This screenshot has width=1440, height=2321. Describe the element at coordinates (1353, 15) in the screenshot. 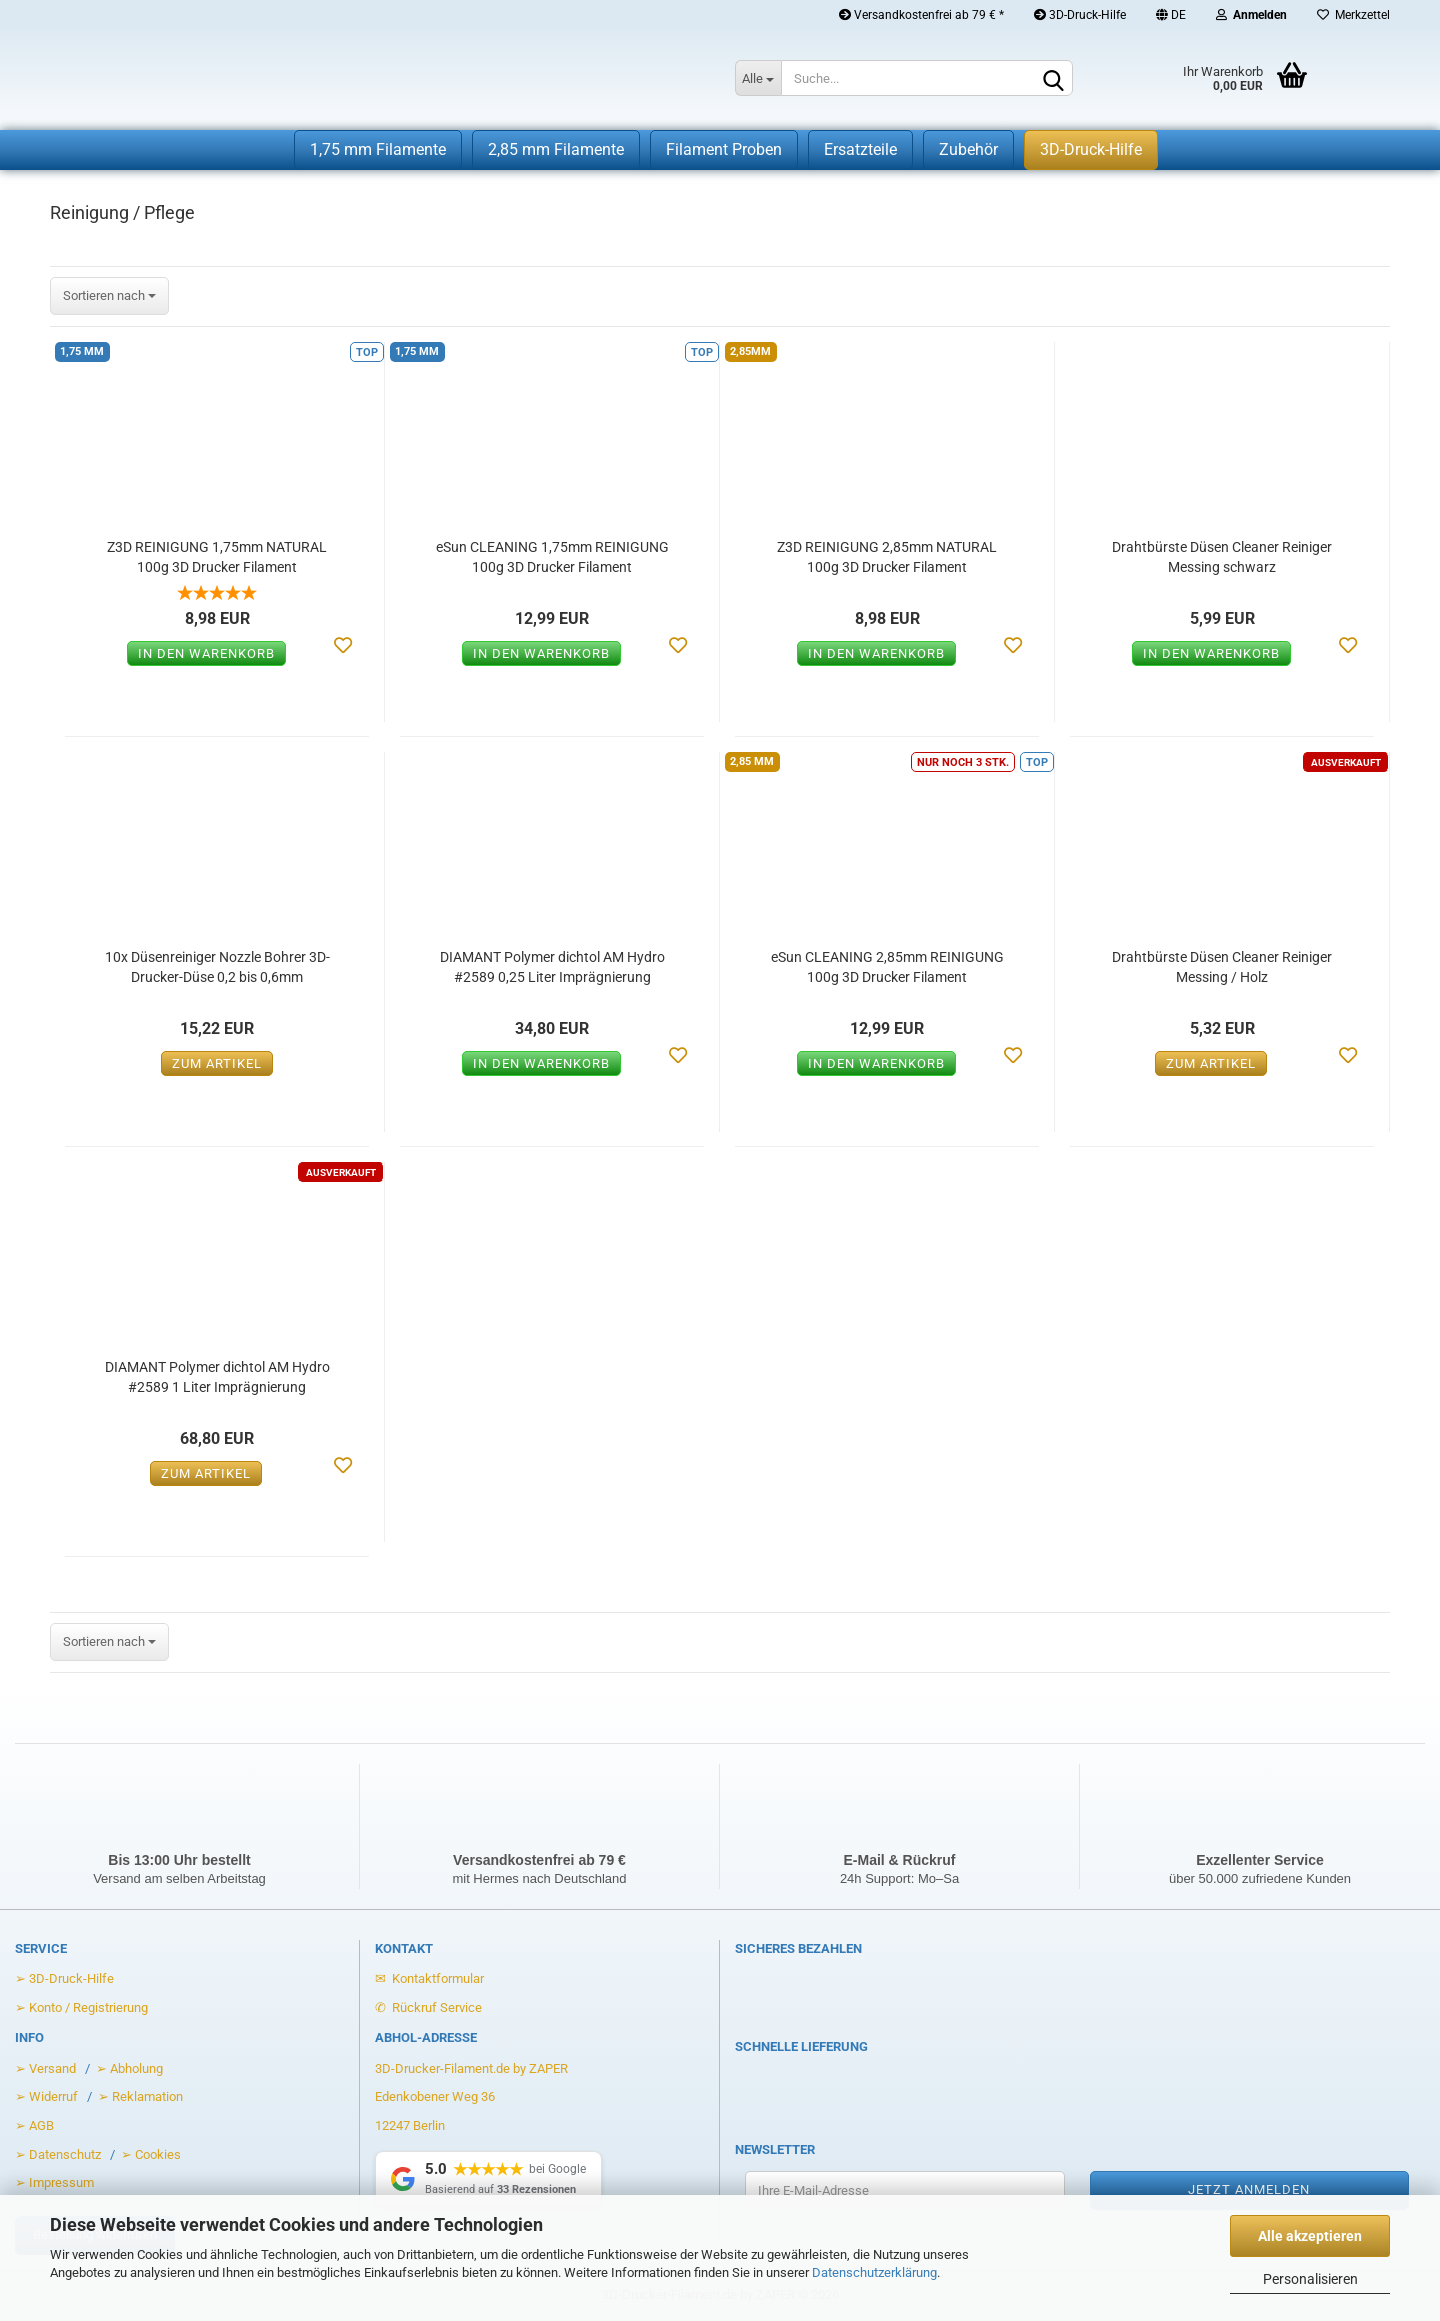

I see `Merkzettel` at that location.